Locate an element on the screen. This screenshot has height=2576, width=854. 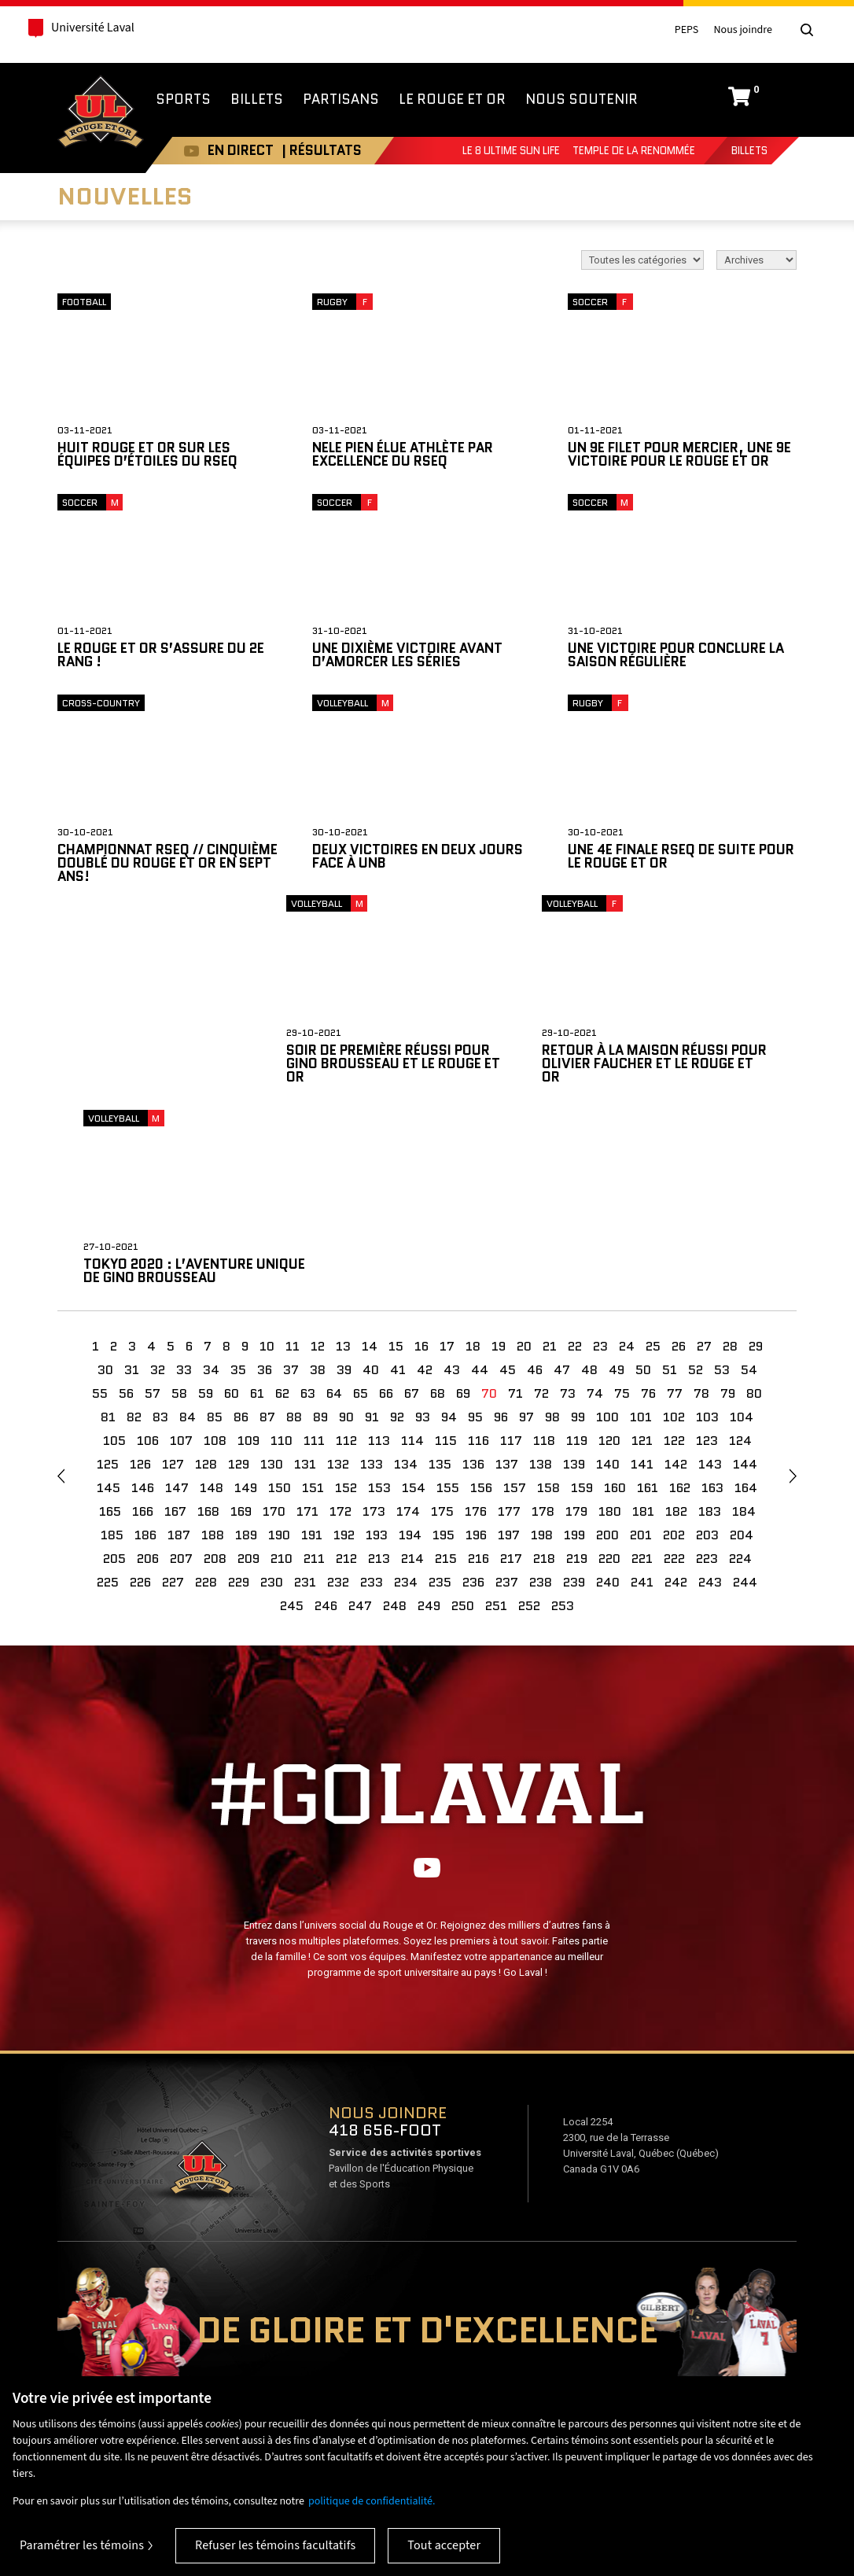
223 is located at coordinates (707, 1371).